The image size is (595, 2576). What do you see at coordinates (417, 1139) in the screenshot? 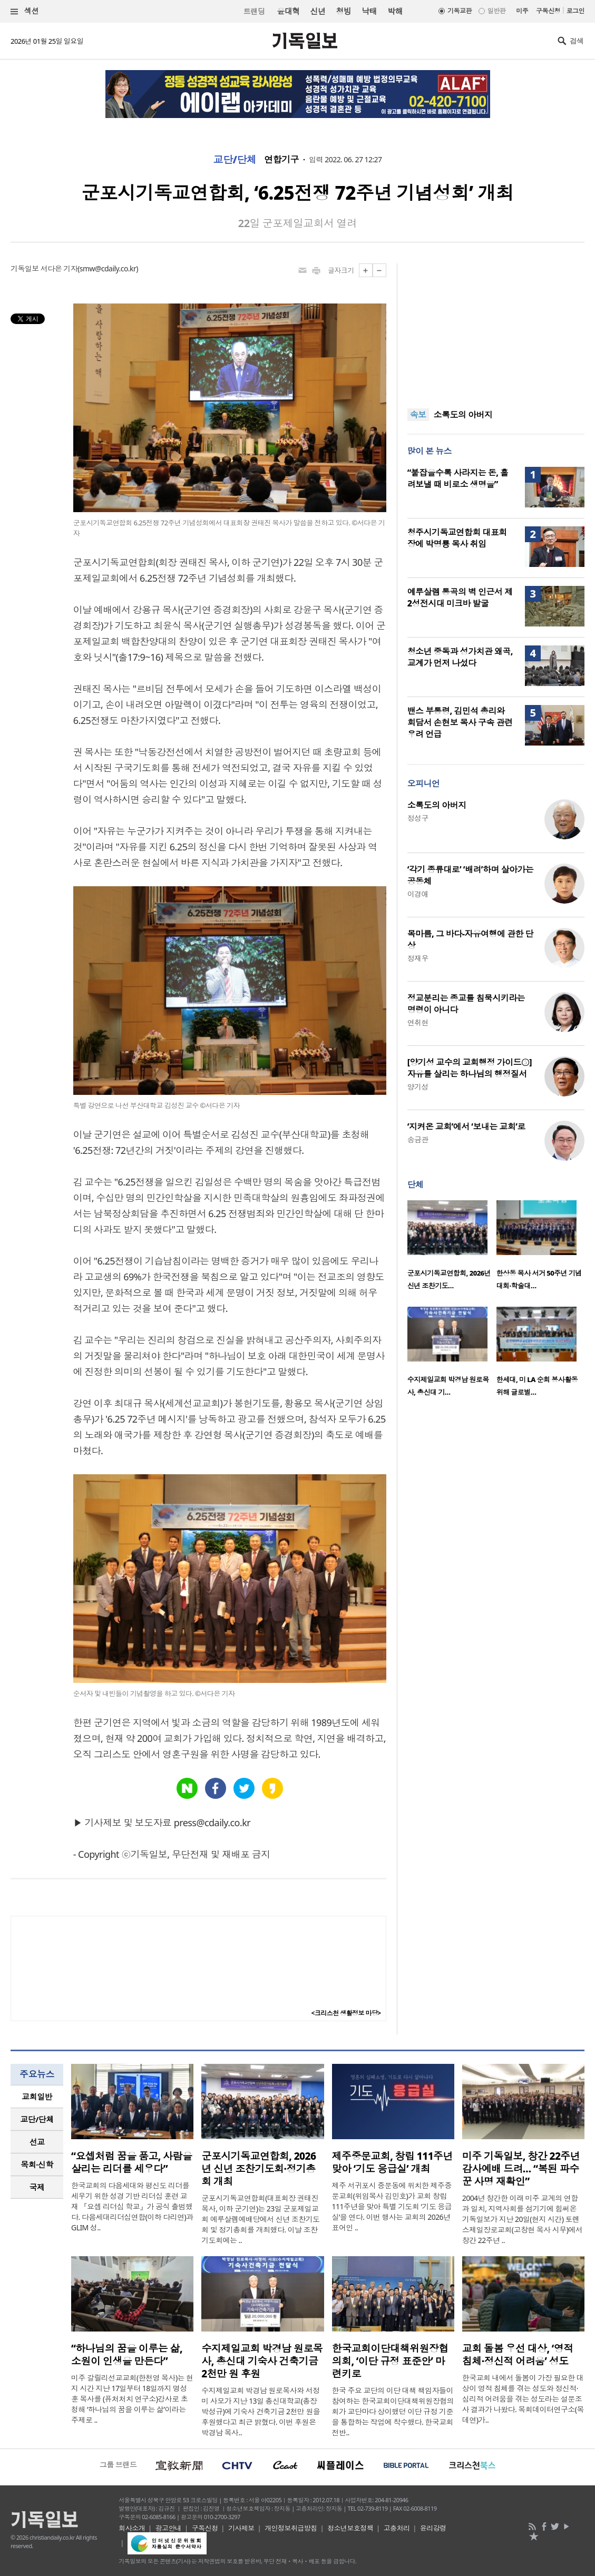
I see `송금관` at bounding box center [417, 1139].